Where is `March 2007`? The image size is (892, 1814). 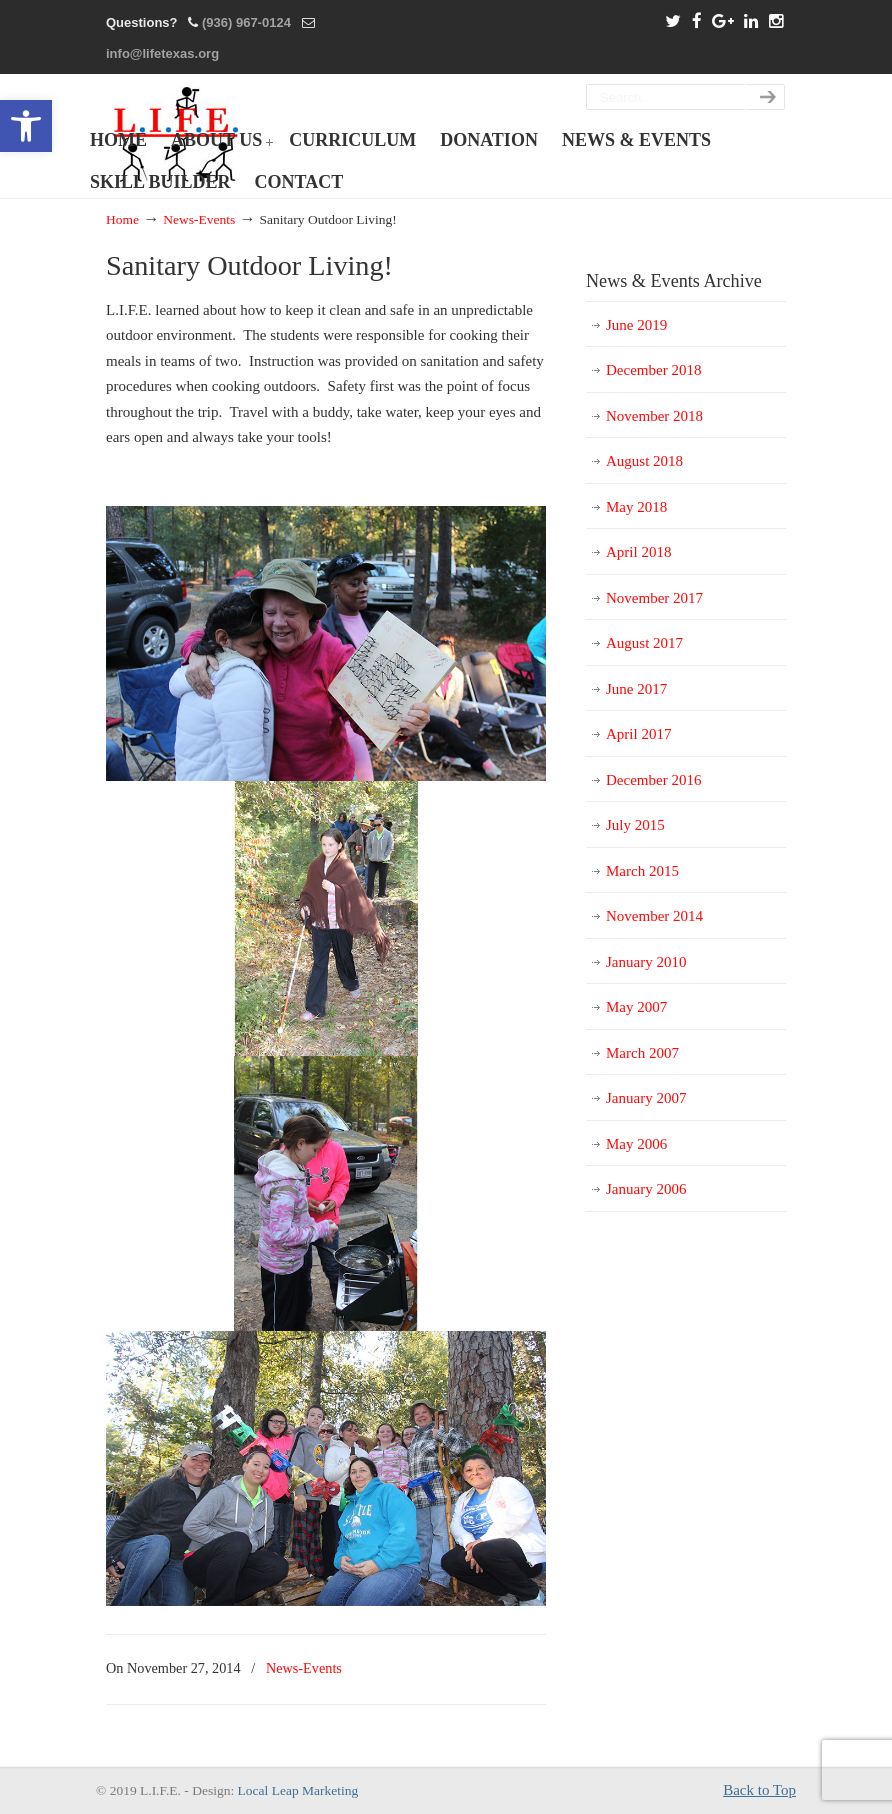
March 2007 is located at coordinates (642, 1053).